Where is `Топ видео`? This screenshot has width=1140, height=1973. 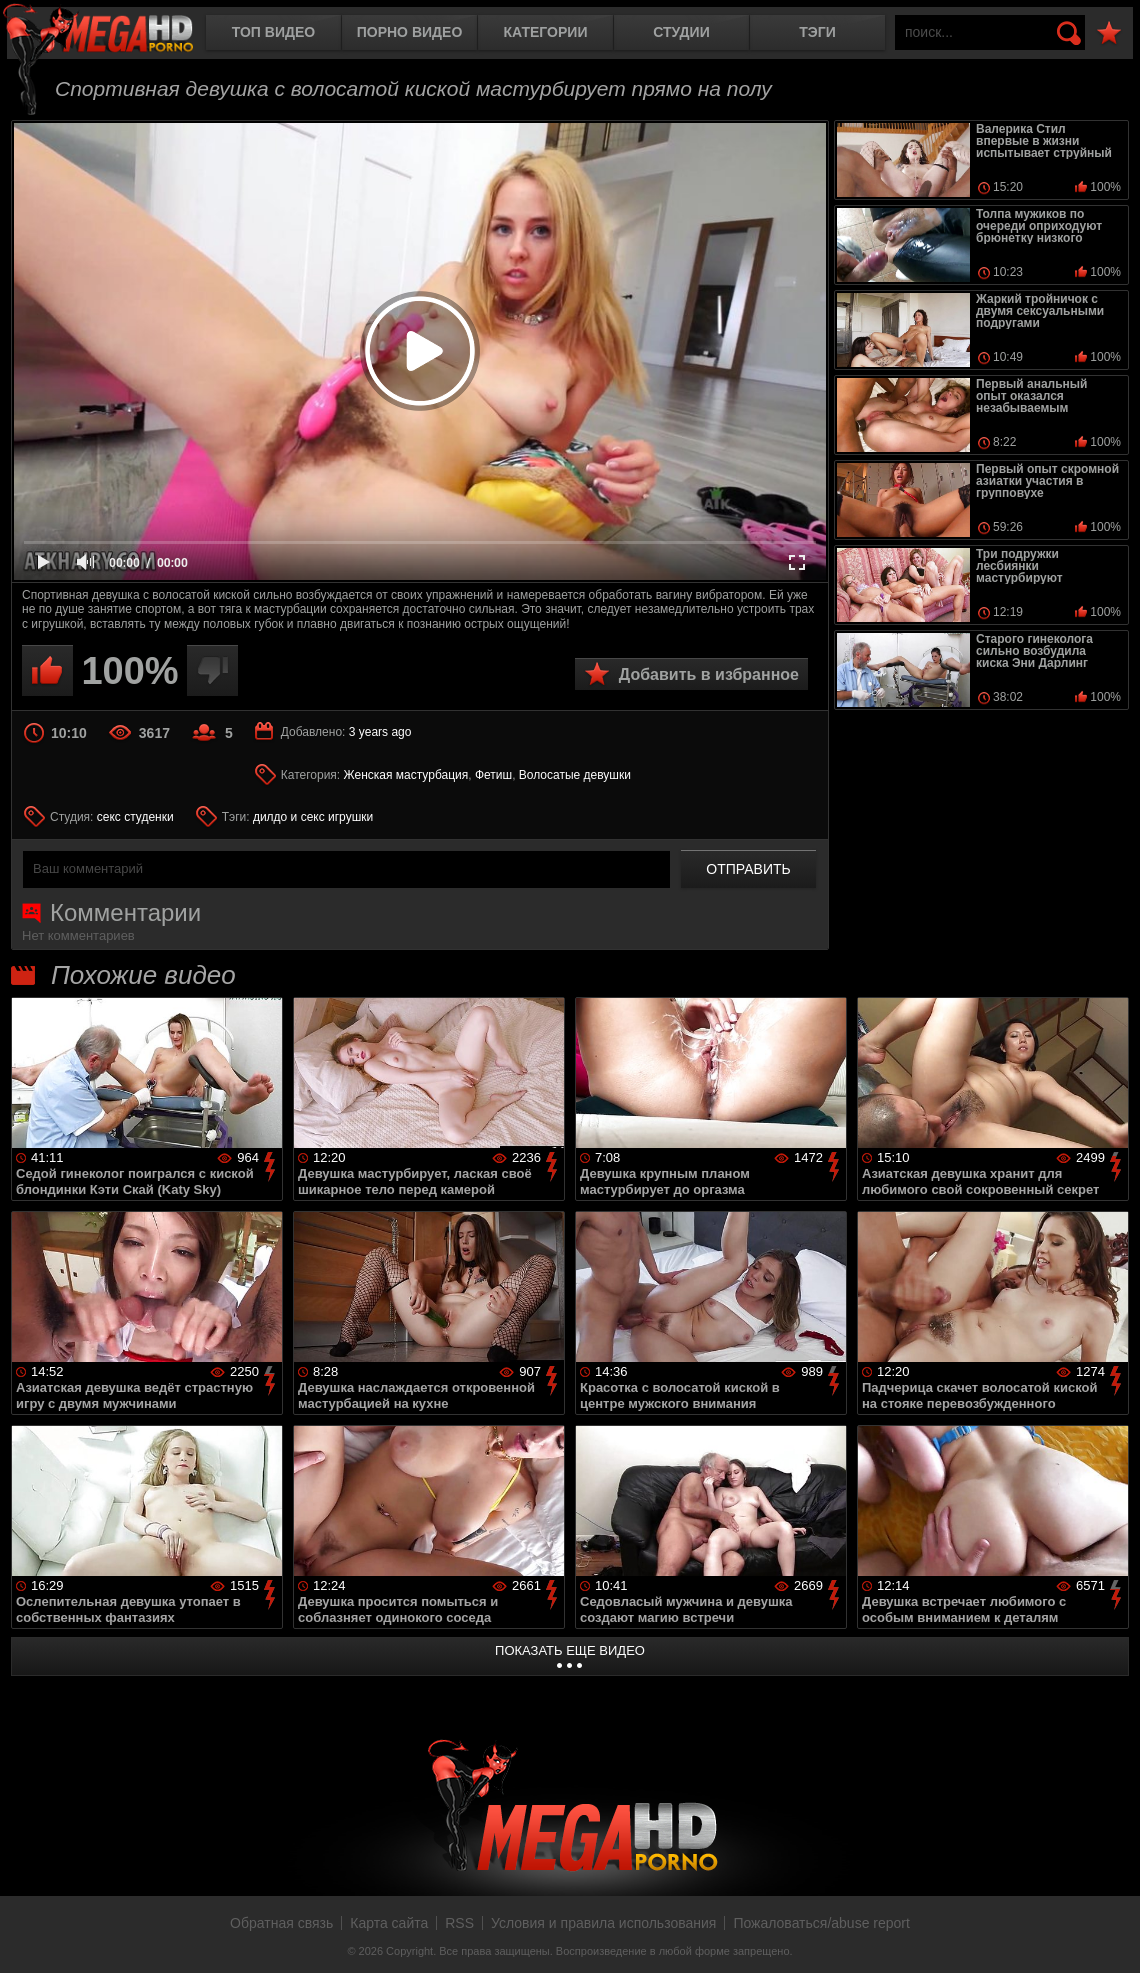
Топ видео is located at coordinates (273, 32).